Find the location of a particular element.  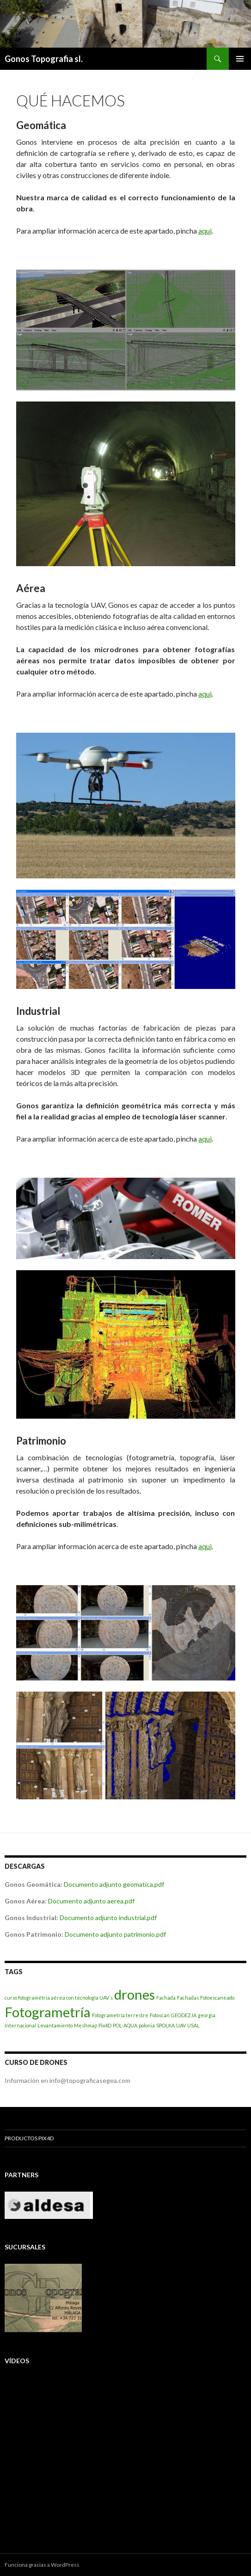

USAL [USAL (1 elemento)] is located at coordinates (193, 2025).